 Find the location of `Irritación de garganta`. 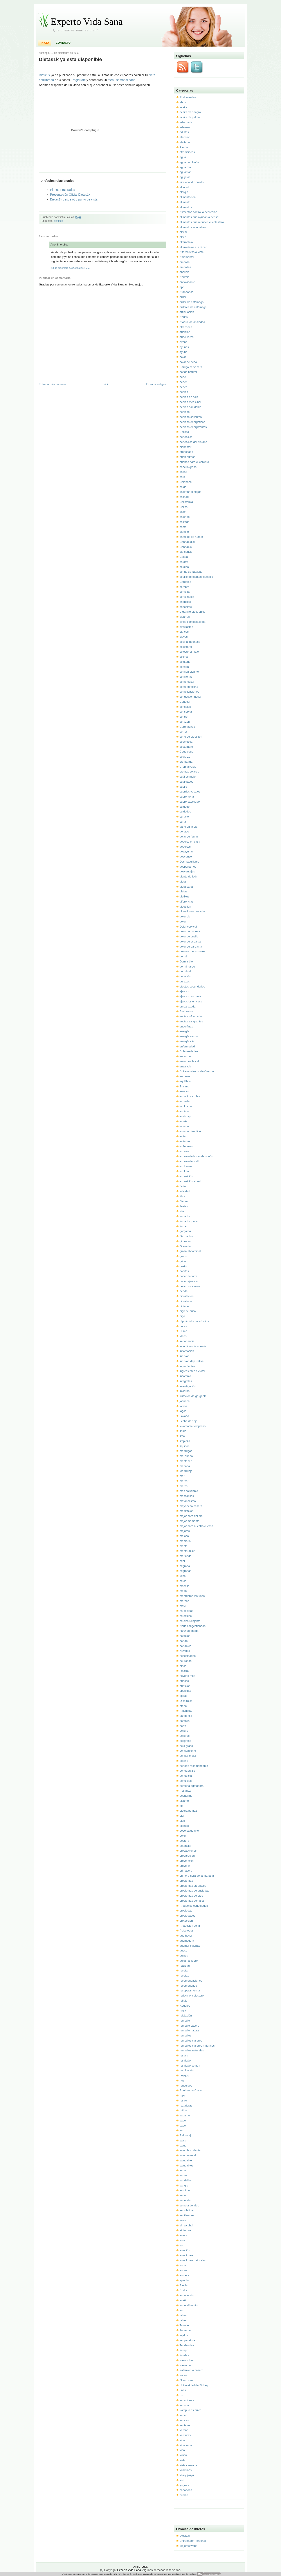

Irritación de garganta is located at coordinates (193, 1396).